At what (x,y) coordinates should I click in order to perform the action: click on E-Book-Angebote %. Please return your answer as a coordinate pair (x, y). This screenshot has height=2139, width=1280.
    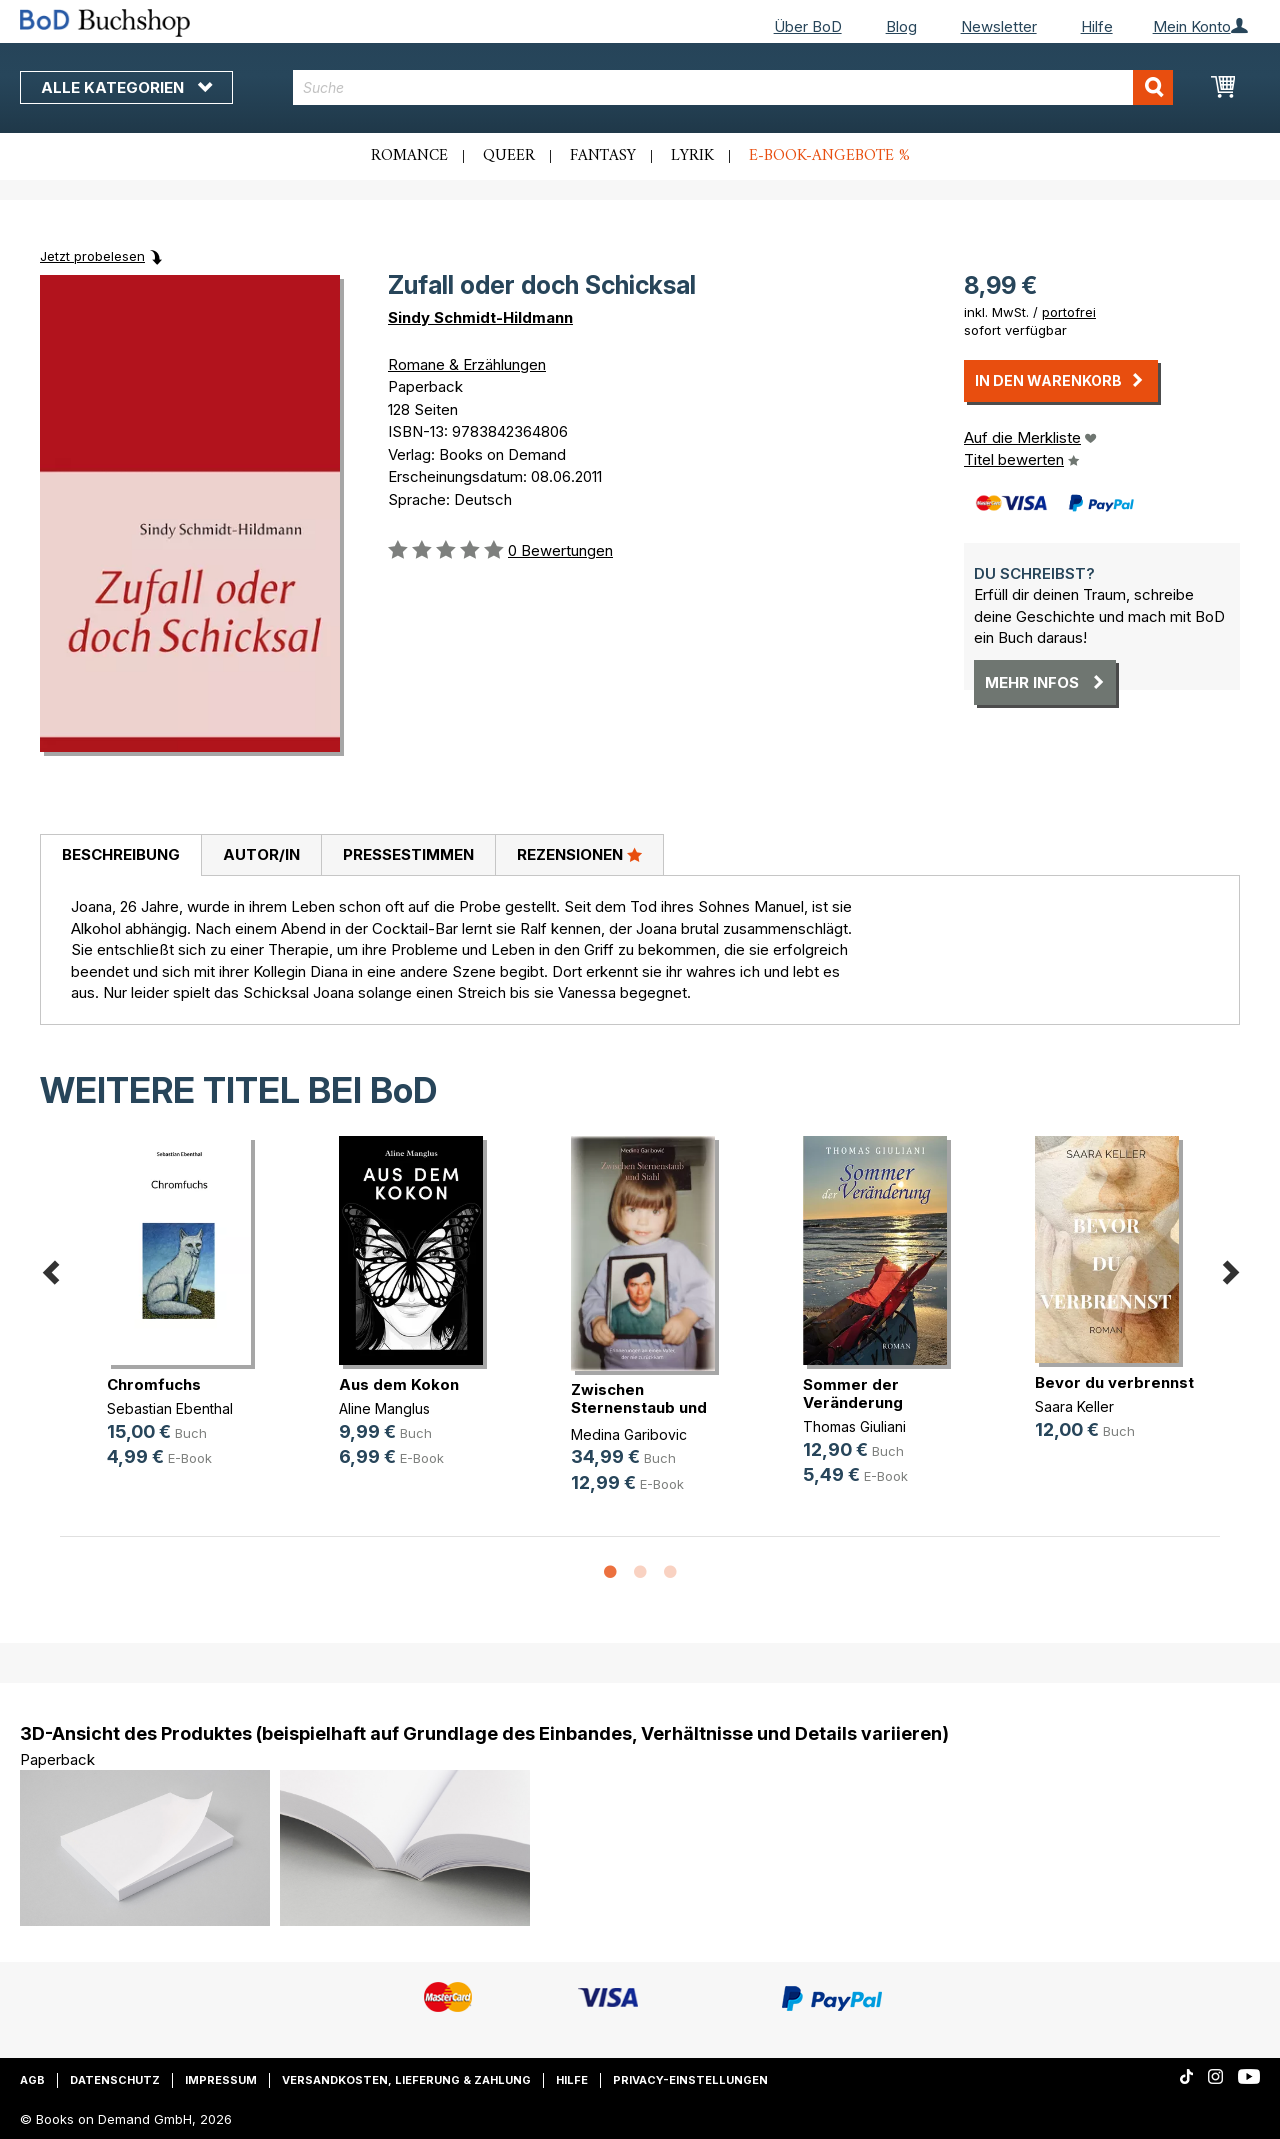
    Looking at the image, I should click on (829, 156).